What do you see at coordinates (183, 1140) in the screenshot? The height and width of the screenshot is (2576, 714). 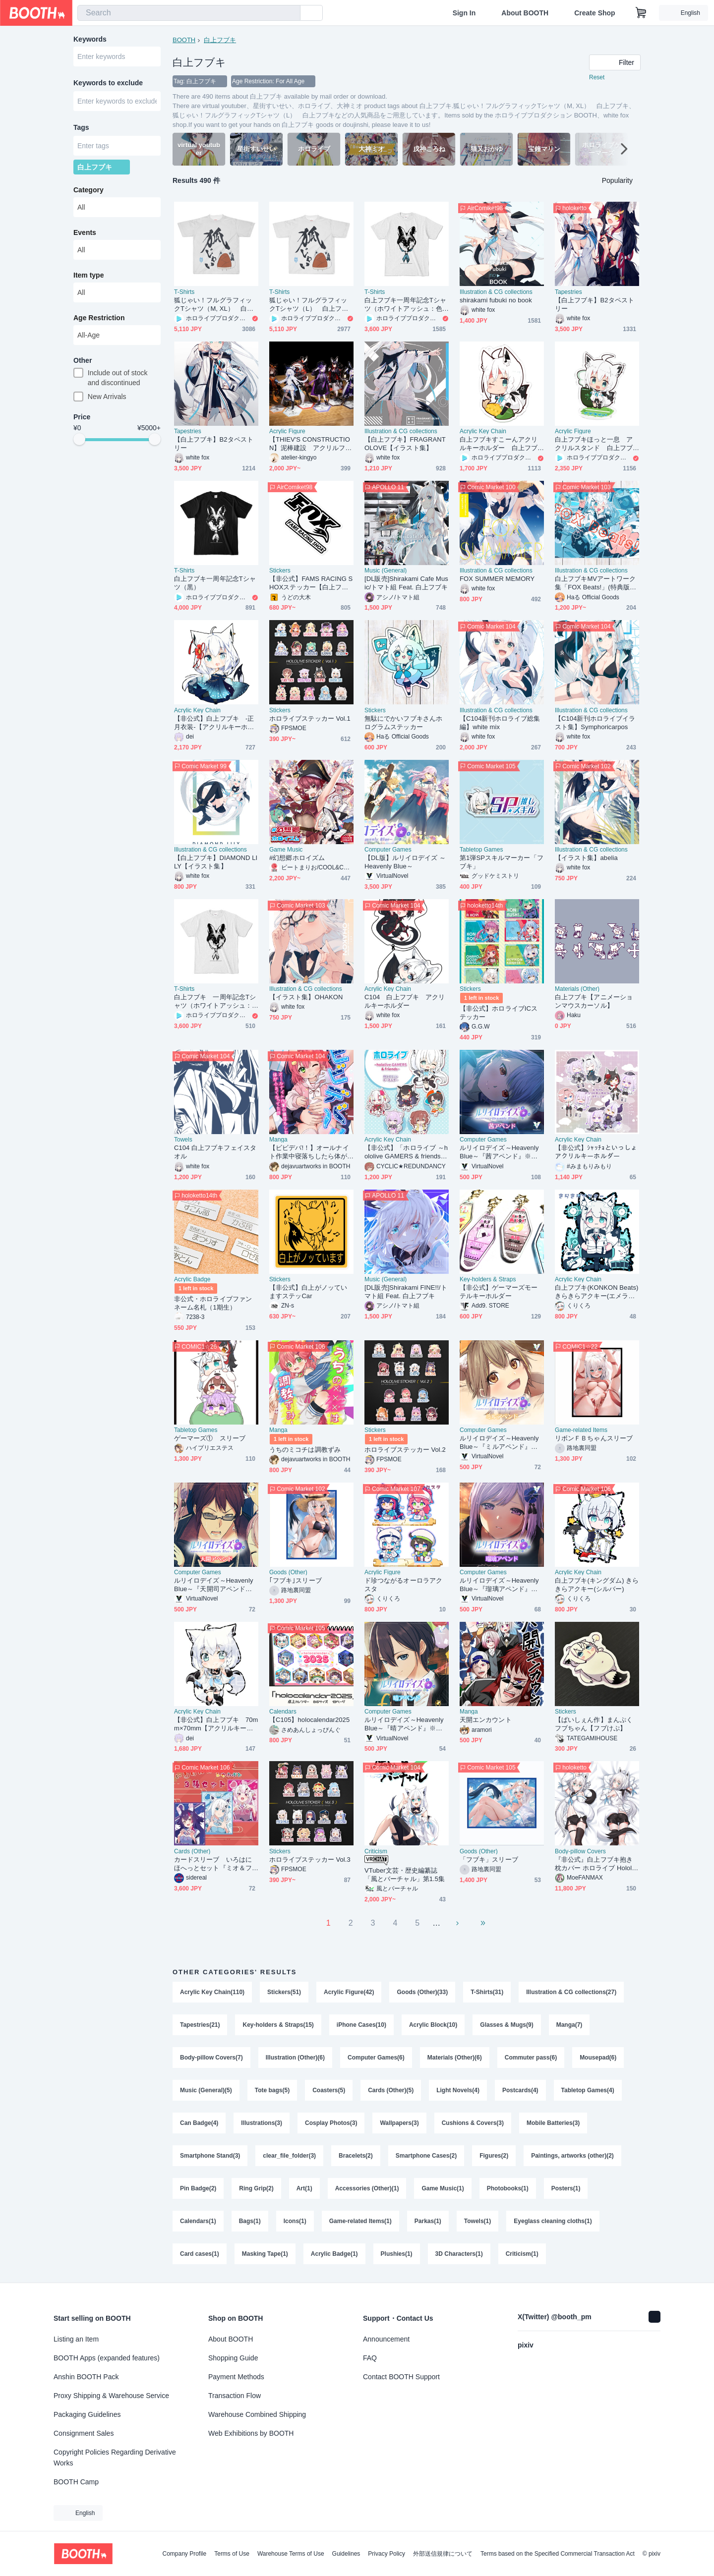 I see `Towels` at bounding box center [183, 1140].